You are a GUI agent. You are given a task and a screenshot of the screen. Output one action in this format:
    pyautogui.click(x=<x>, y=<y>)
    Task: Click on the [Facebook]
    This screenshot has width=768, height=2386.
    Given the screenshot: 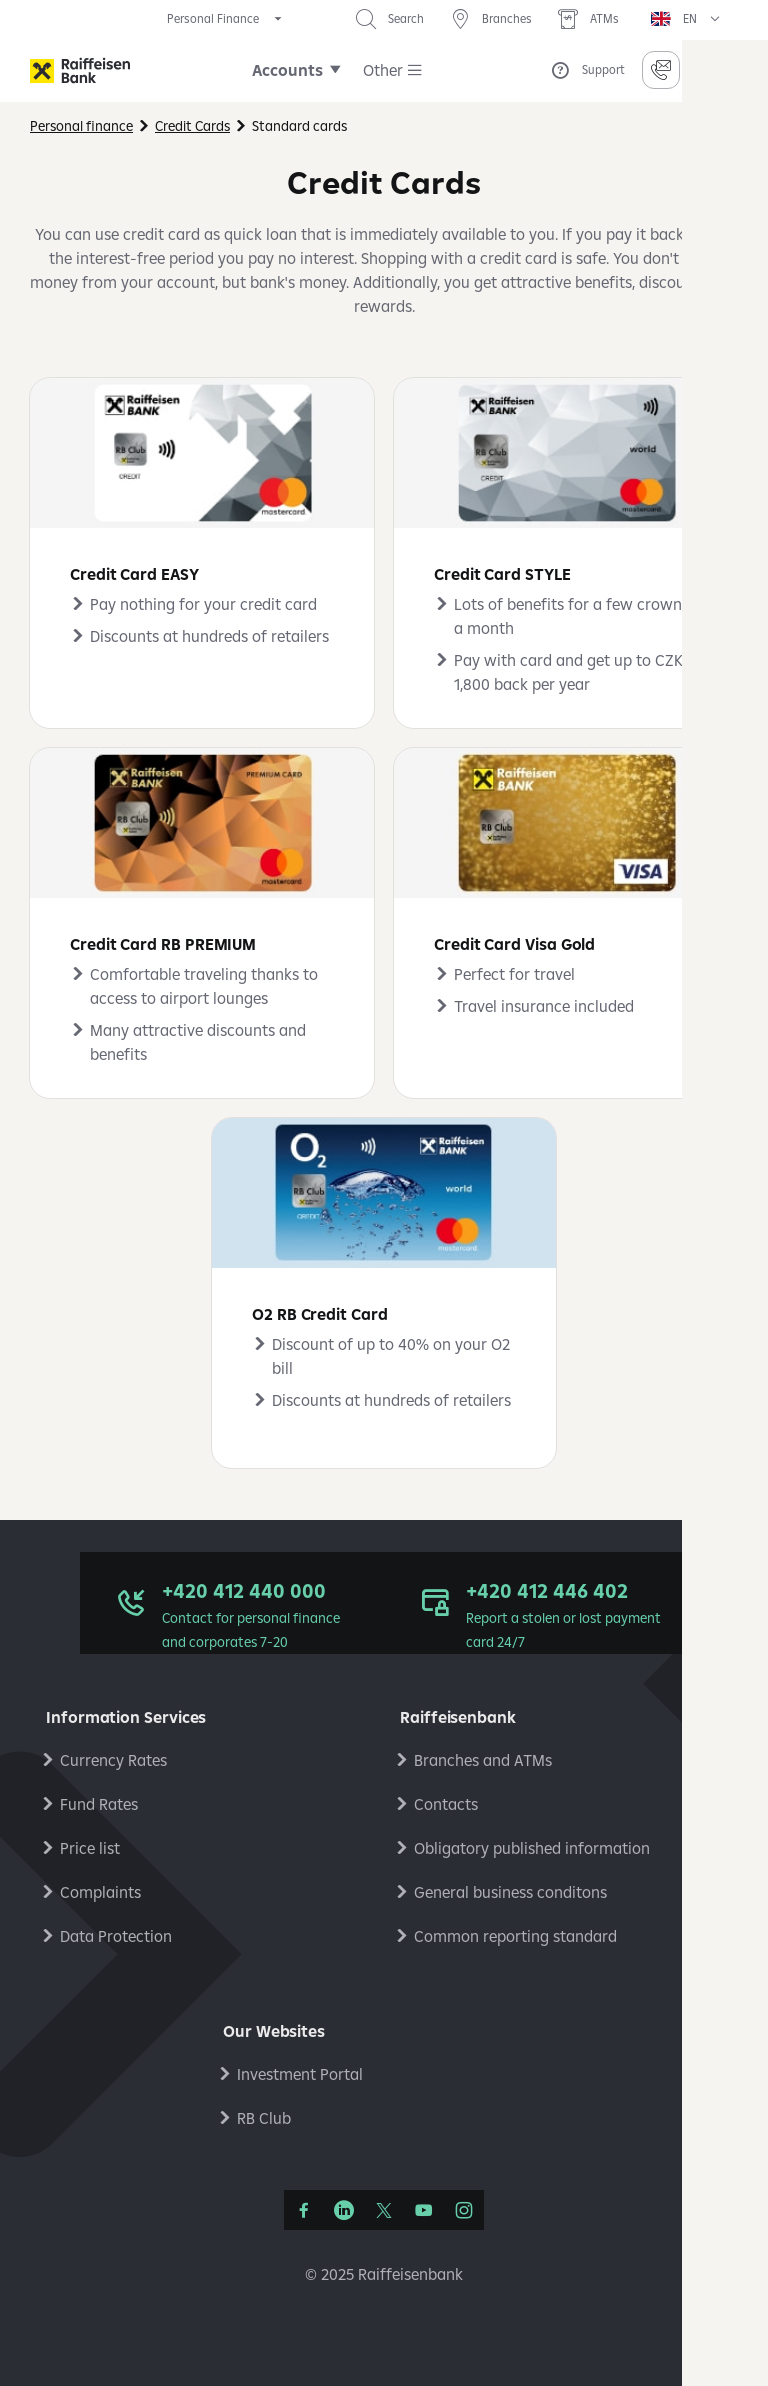 What is the action you would take?
    pyautogui.click(x=304, y=2210)
    